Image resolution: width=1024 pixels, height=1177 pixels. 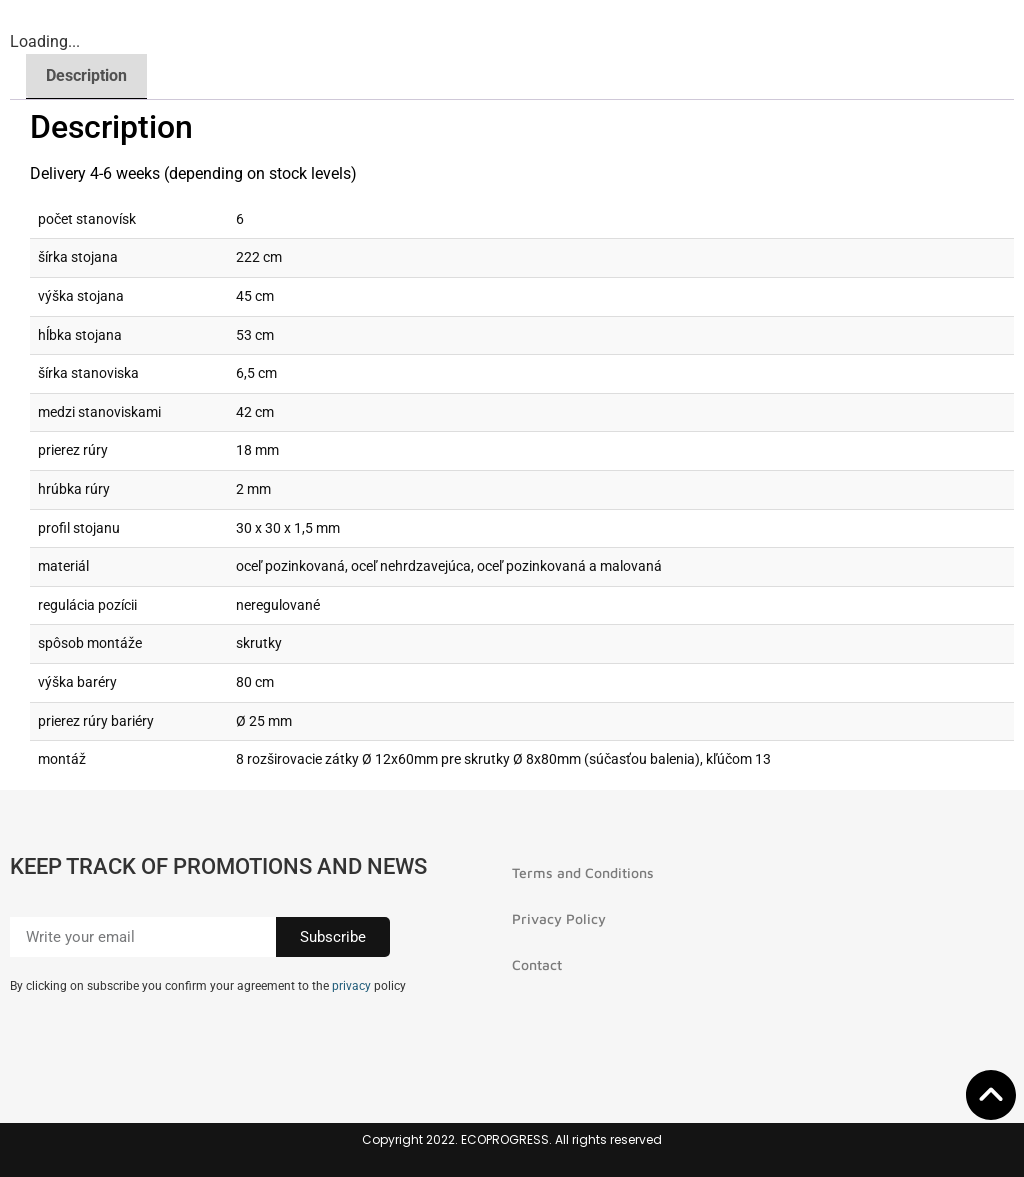 I want to click on Privacy Policy, so click(x=559, y=918).